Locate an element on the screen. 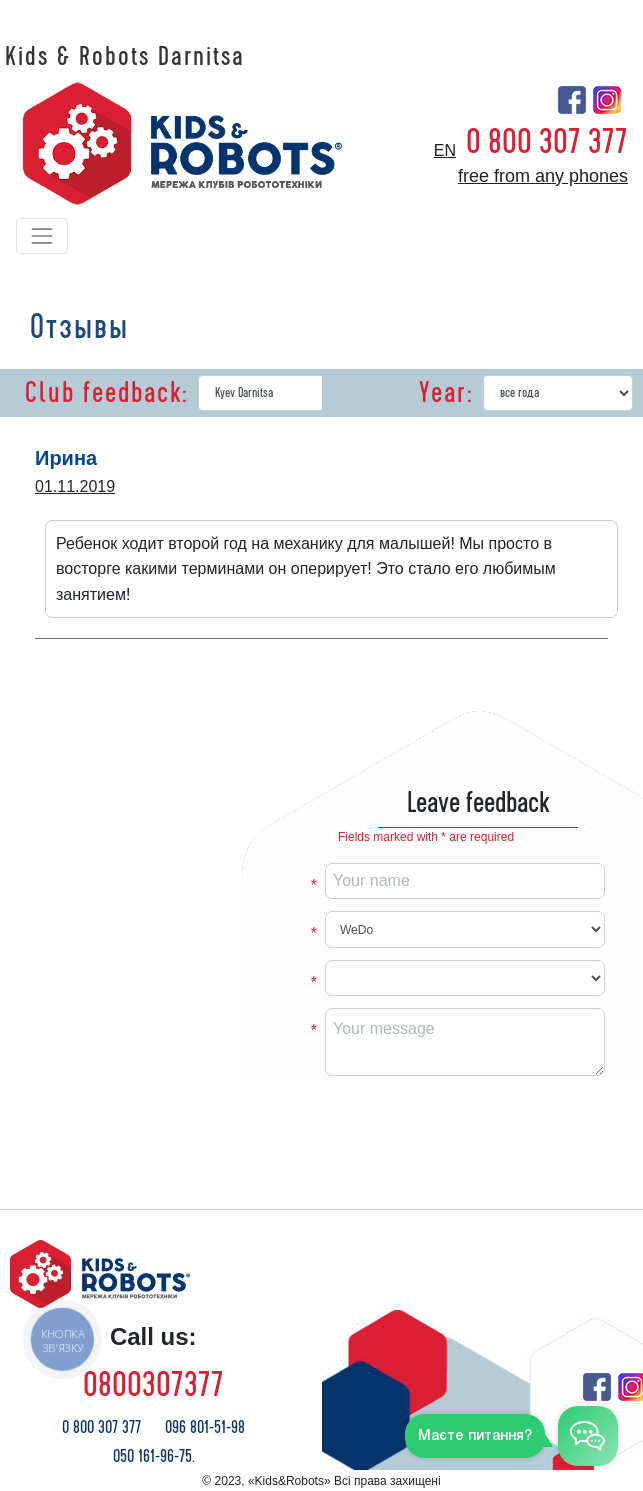 The image size is (643, 1491). free from any phones is located at coordinates (543, 176).